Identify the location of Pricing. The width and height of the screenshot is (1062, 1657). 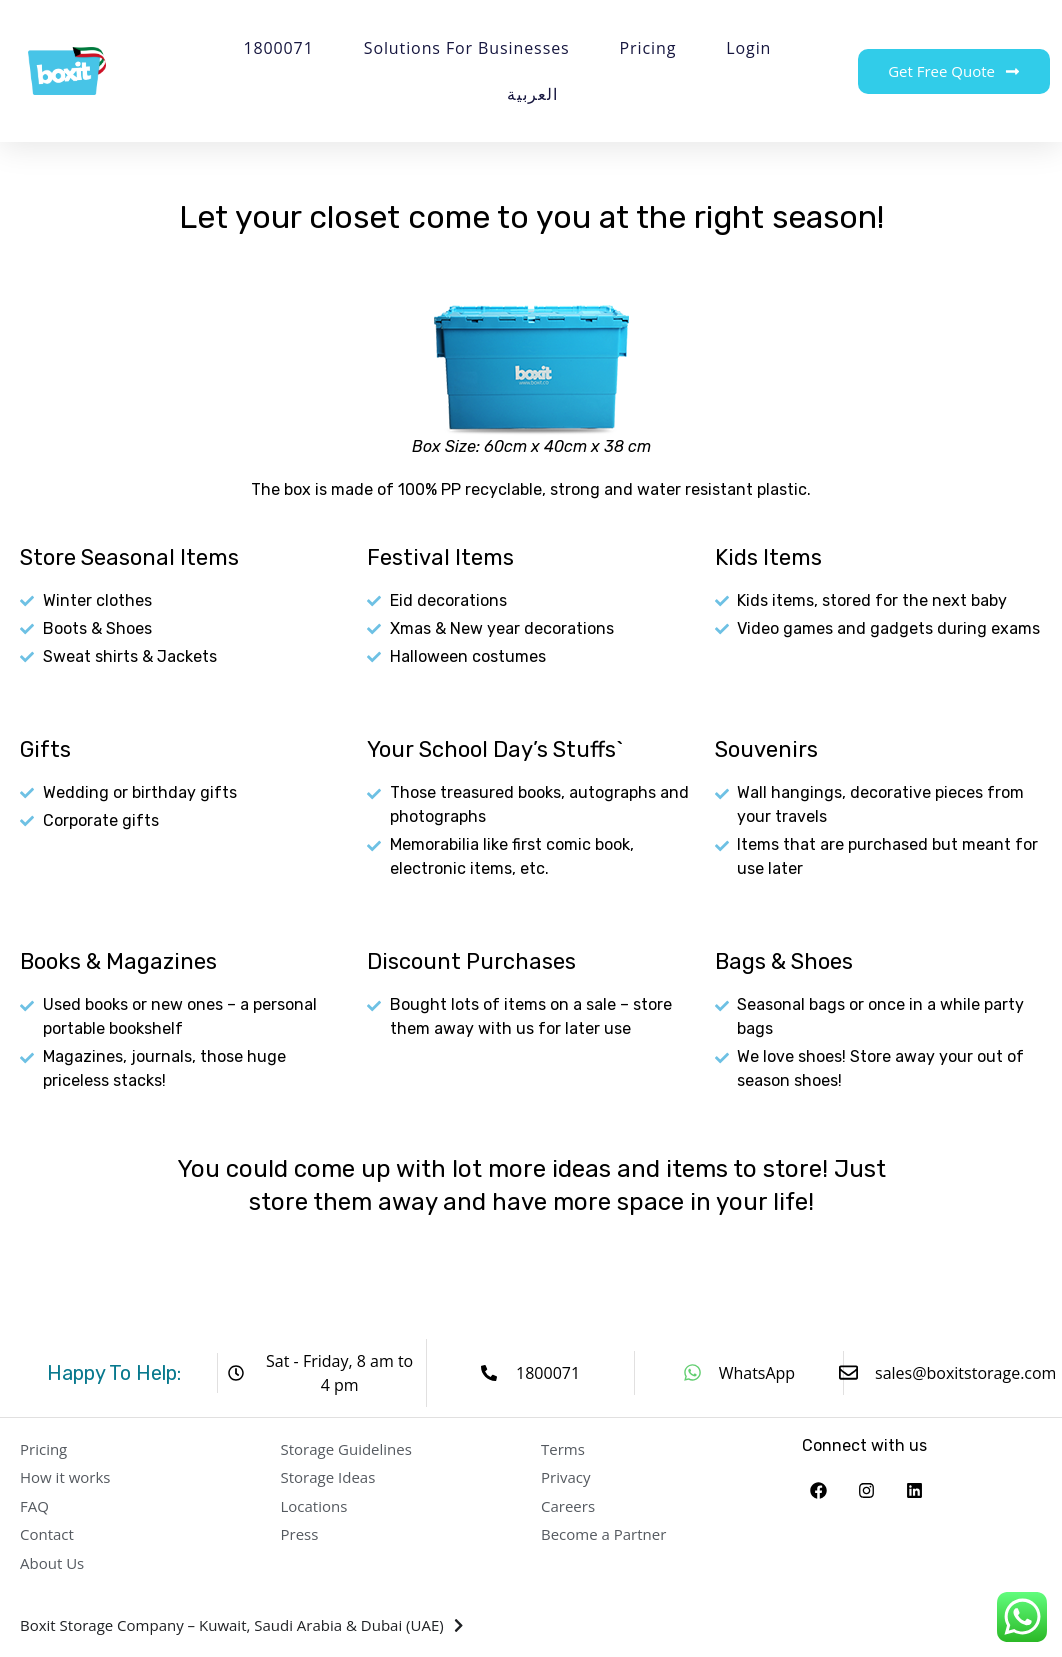
(648, 48).